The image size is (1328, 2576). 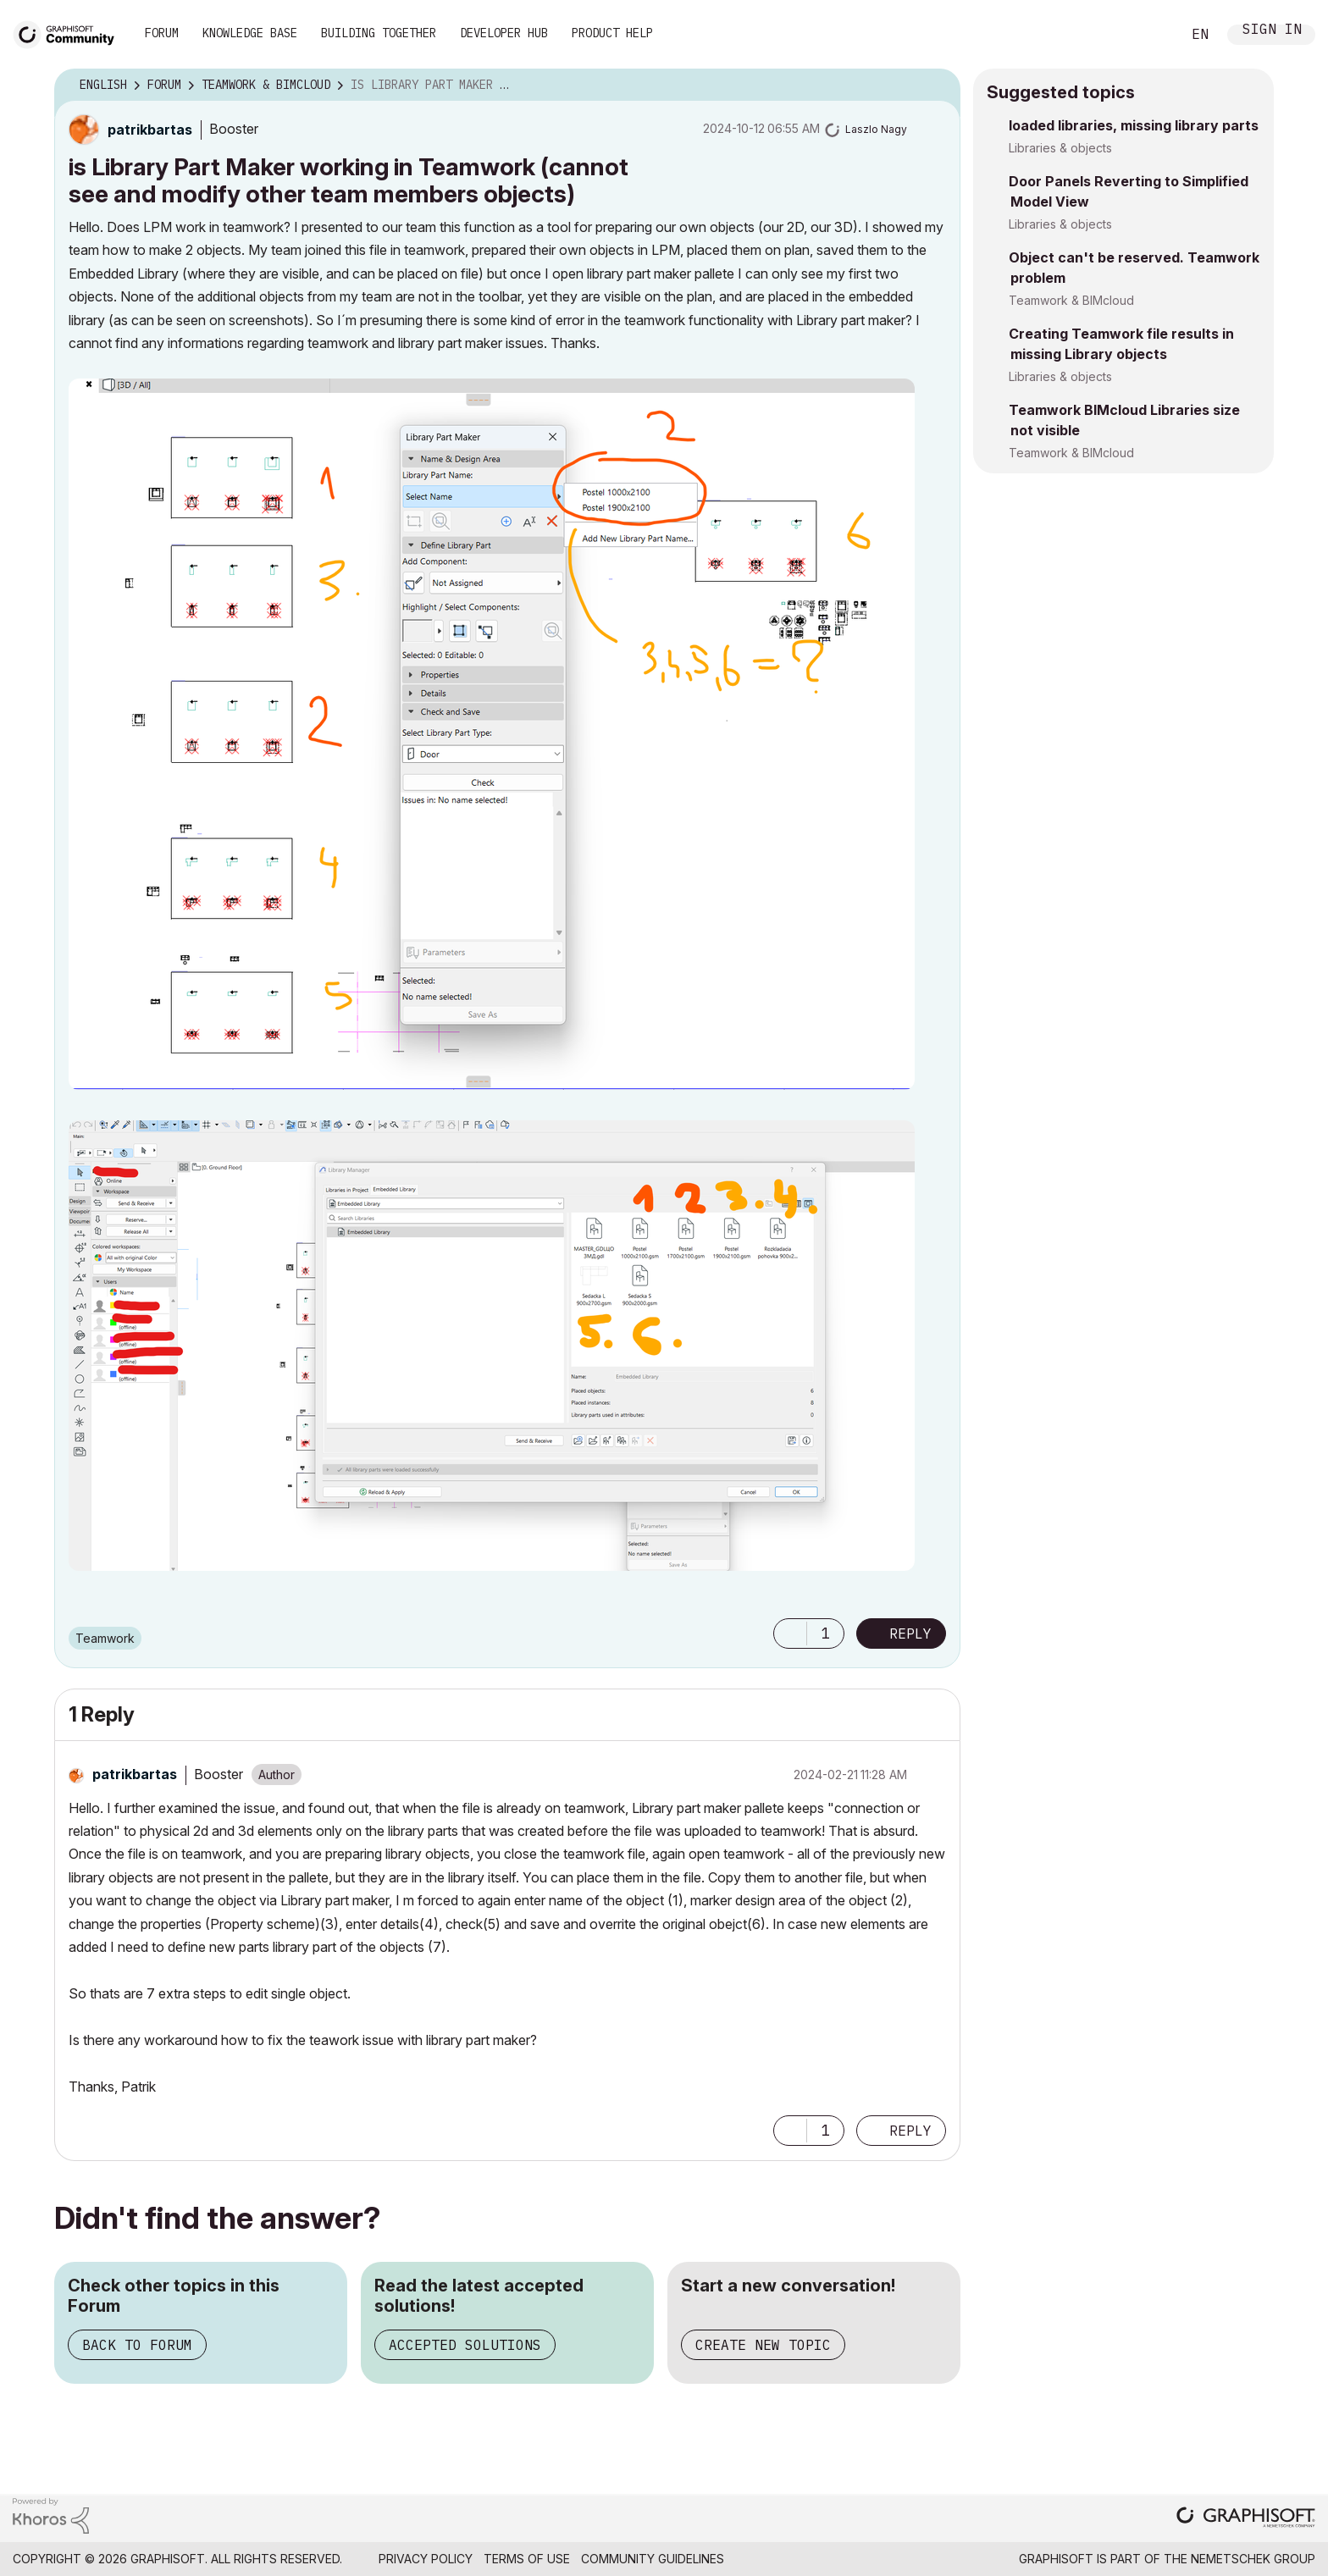 I want to click on Building Together, so click(x=378, y=33).